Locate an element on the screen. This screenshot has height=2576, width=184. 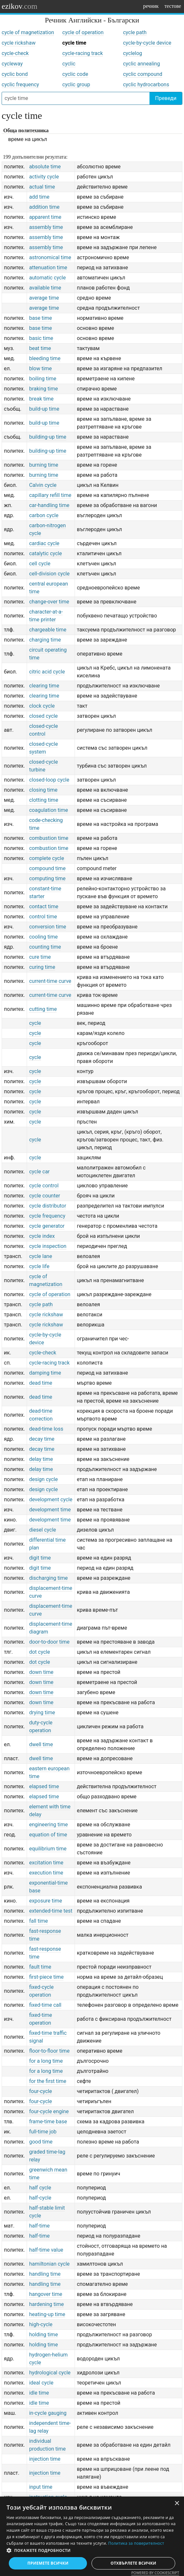
decay time is located at coordinates (41, 1439).